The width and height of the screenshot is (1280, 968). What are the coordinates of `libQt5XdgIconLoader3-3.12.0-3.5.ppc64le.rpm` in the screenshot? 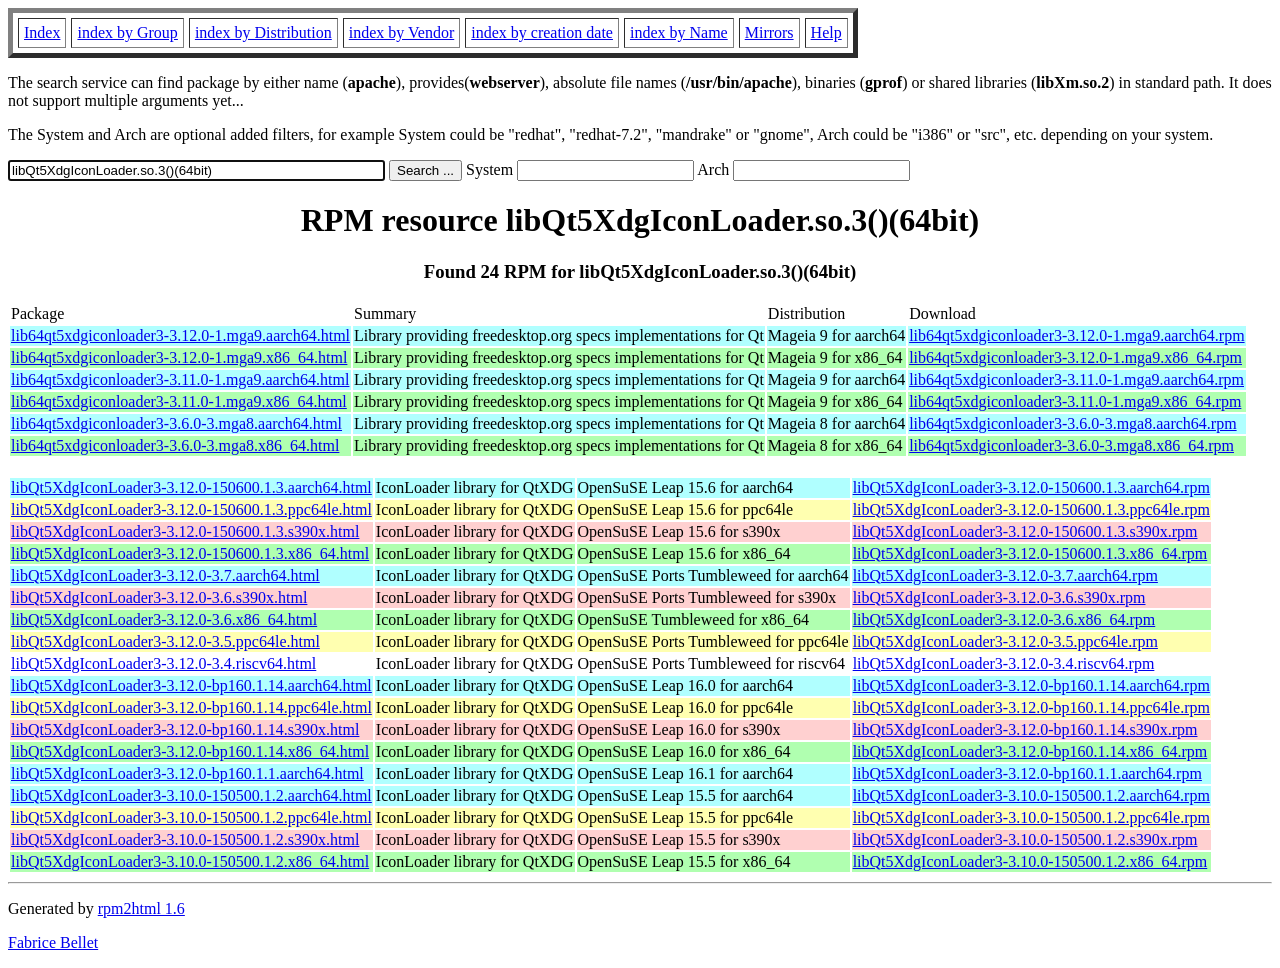 It's located at (1005, 641).